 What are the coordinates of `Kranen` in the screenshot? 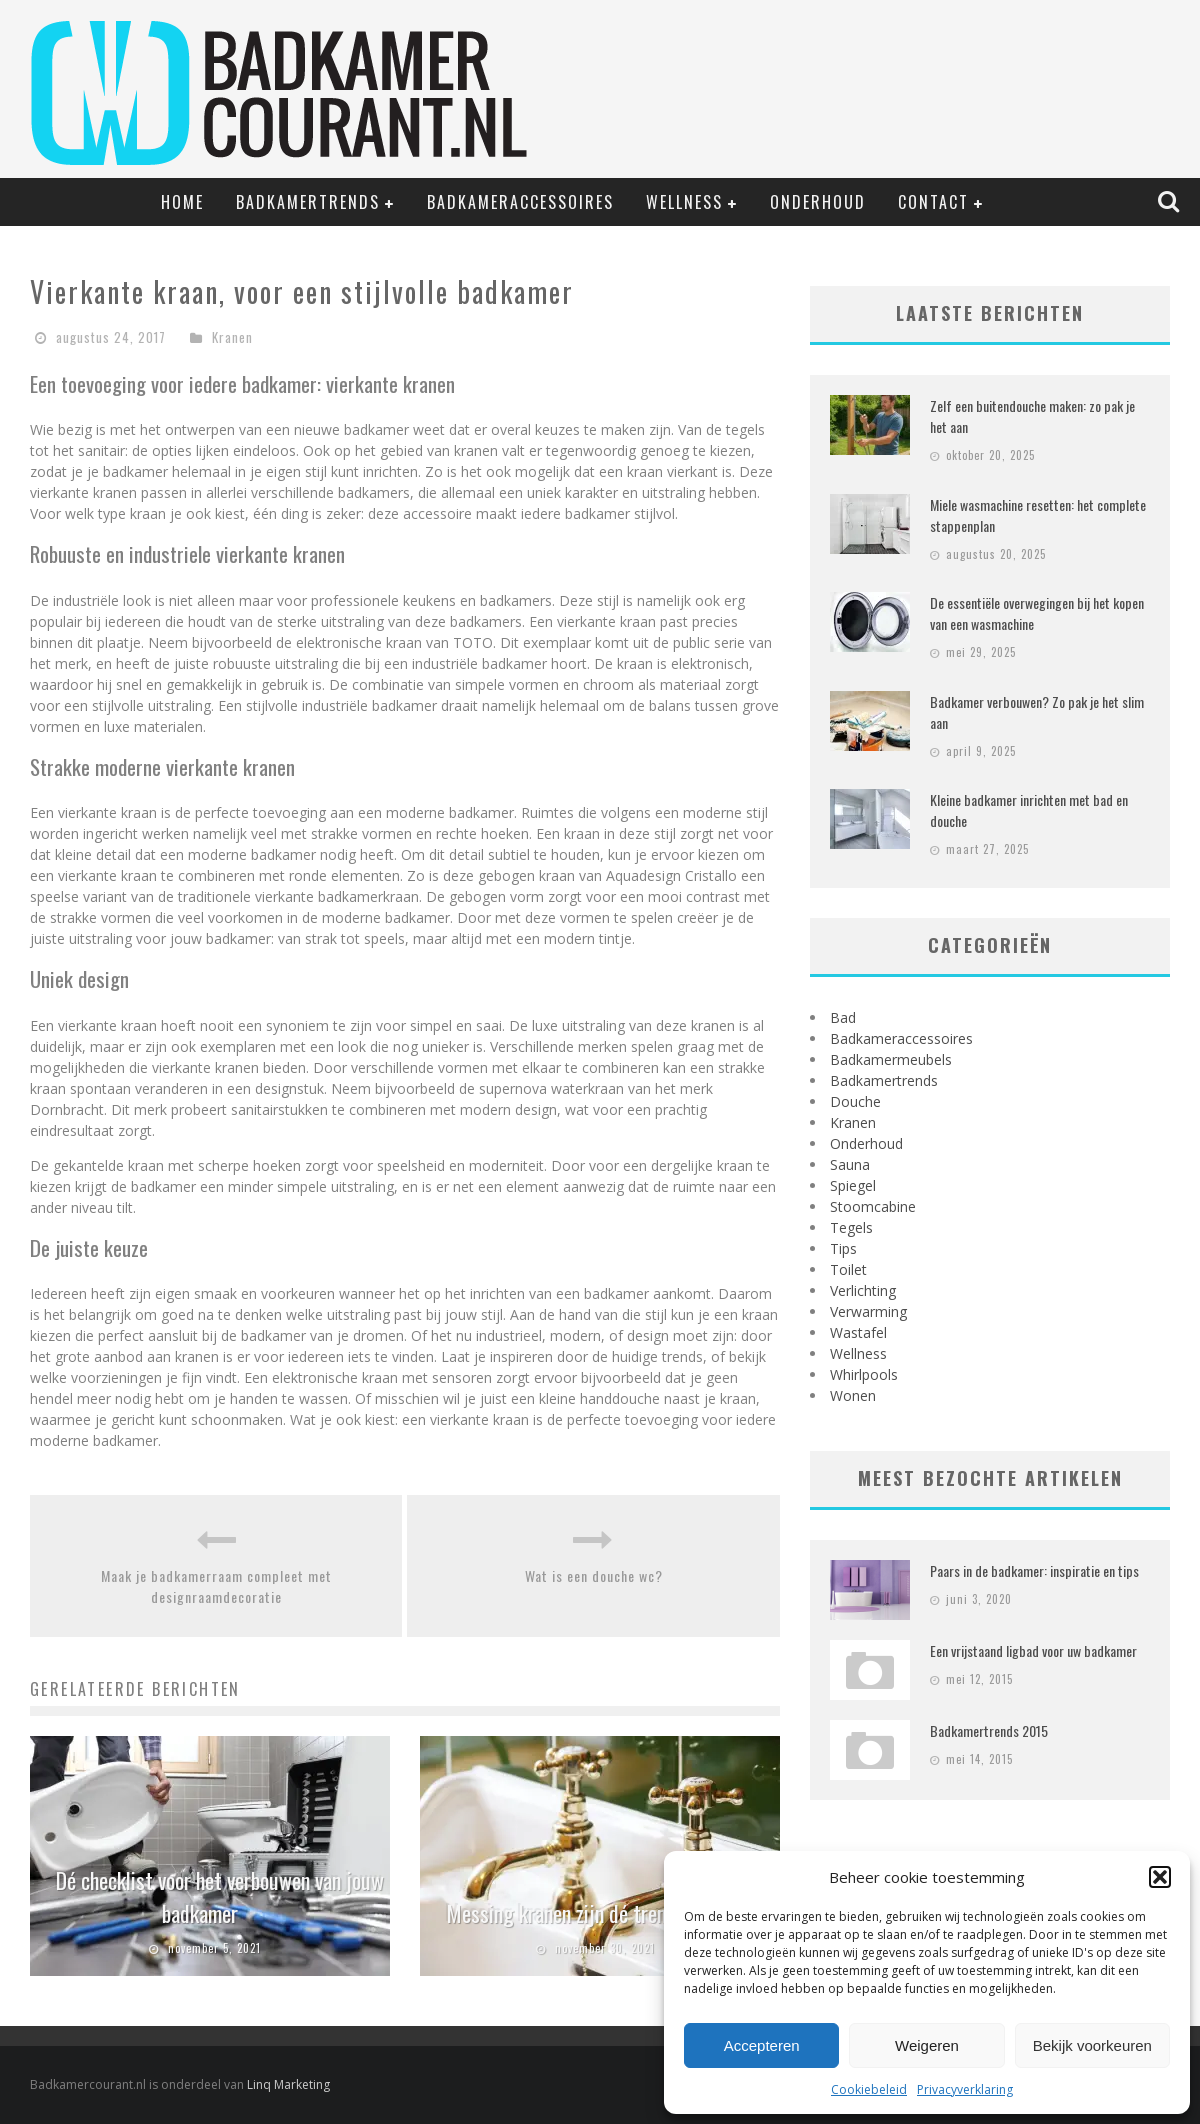 It's located at (232, 337).